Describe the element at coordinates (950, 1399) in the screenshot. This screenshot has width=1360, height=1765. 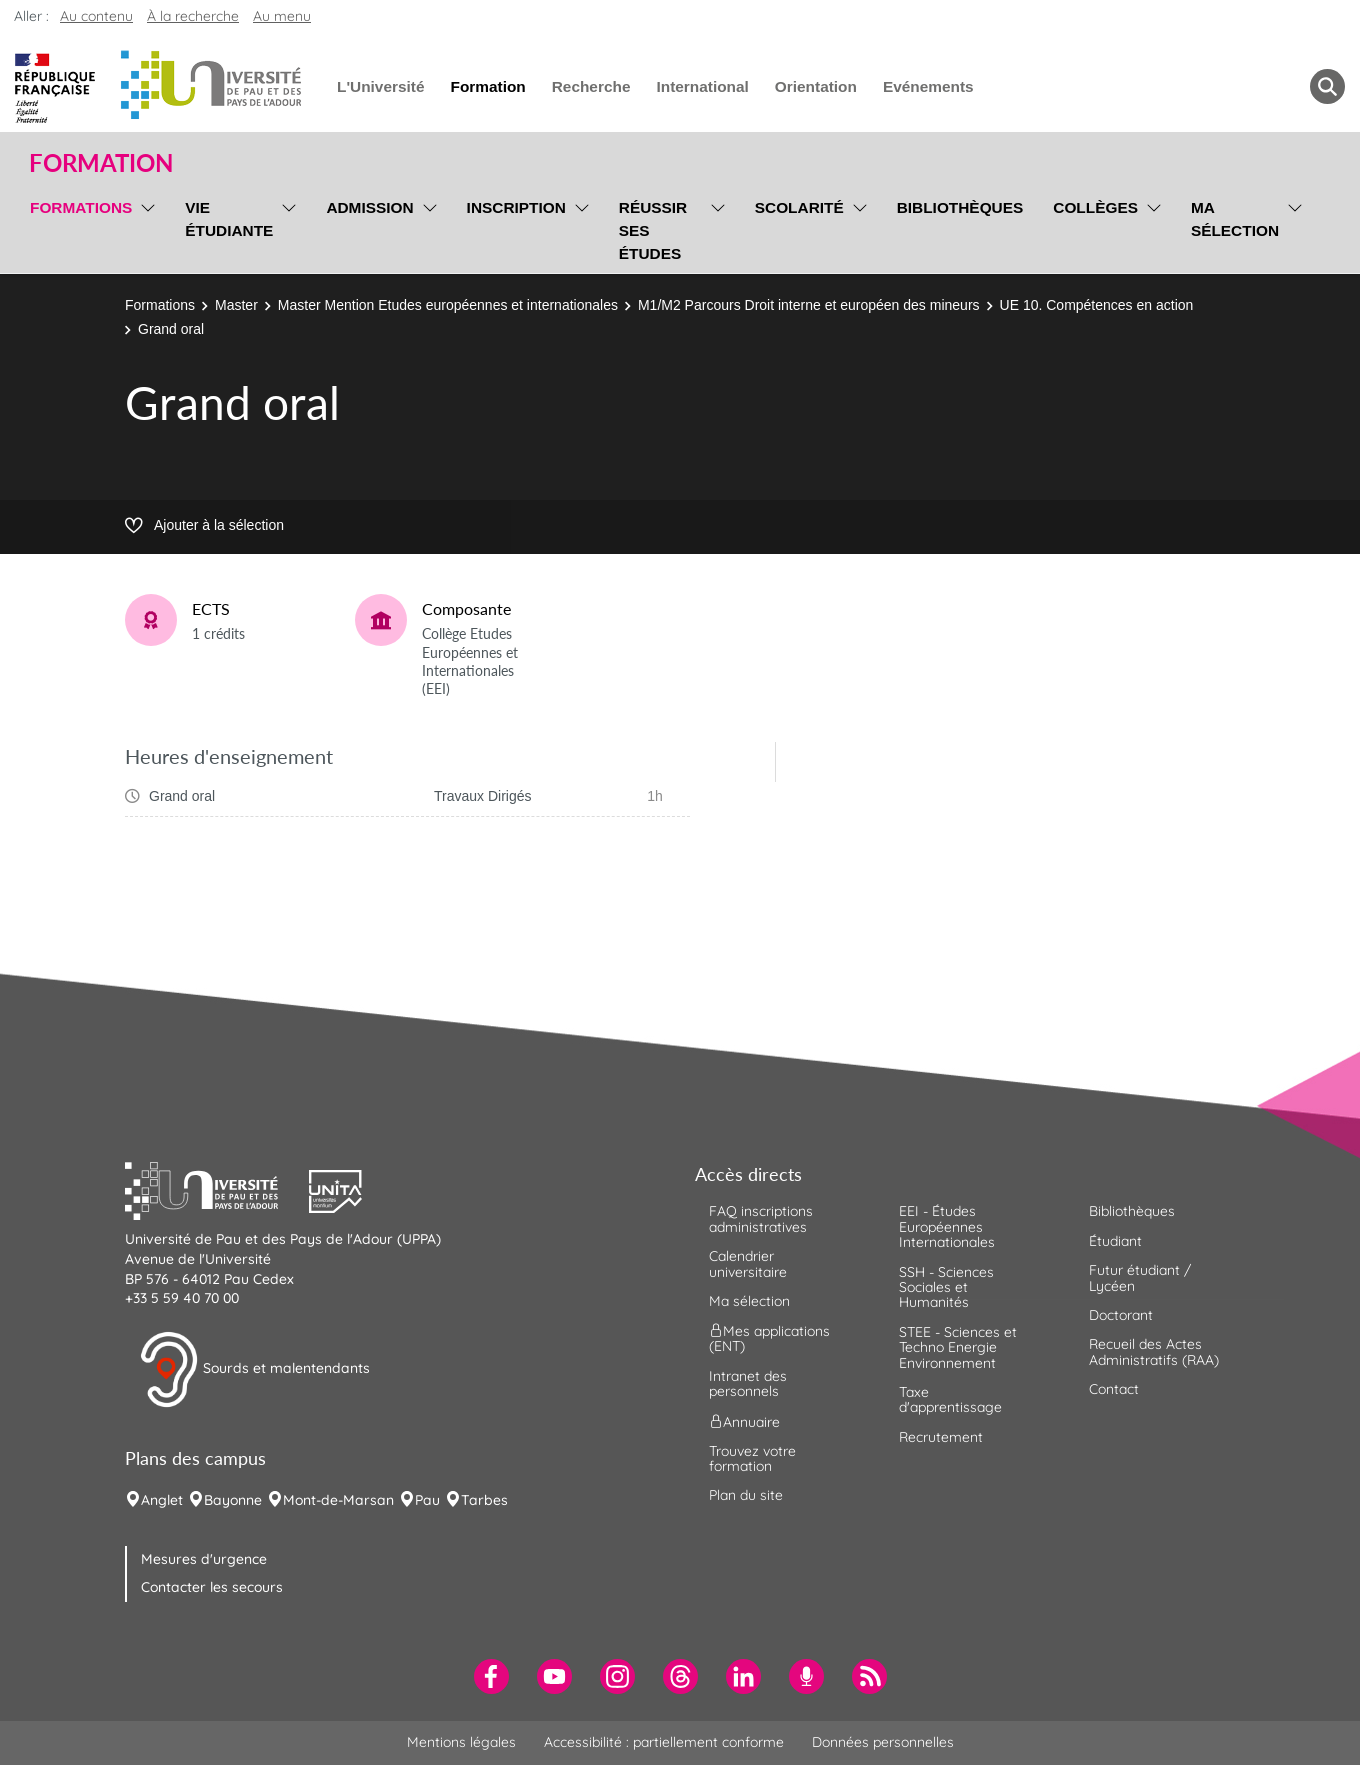
I see `Taxe d'apprentissage [menuitem]` at that location.